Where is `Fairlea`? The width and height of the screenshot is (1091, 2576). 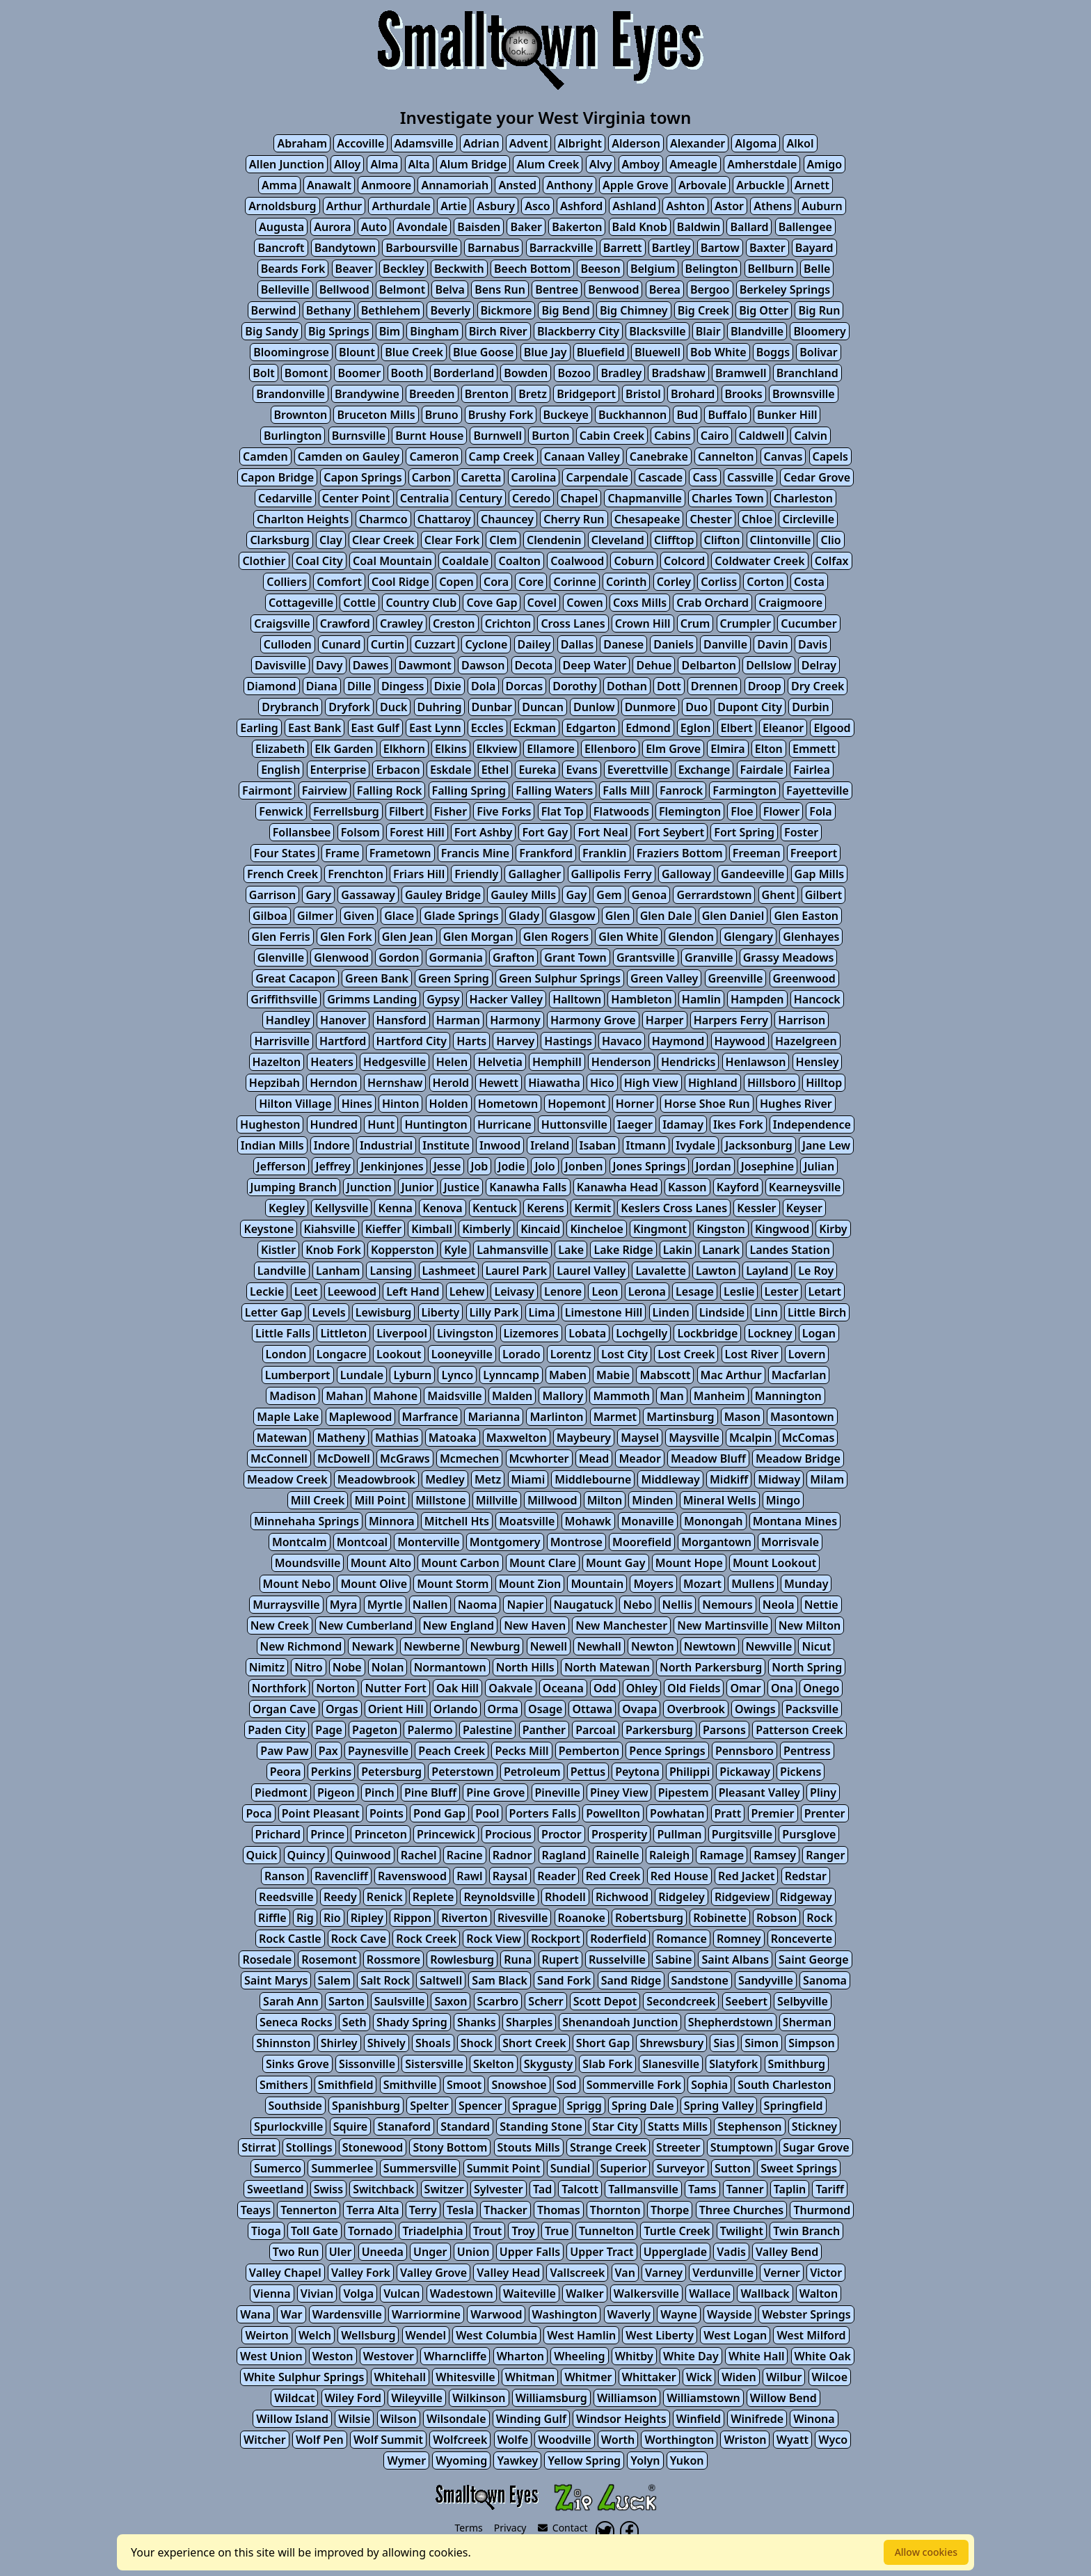
Fairlea is located at coordinates (811, 769).